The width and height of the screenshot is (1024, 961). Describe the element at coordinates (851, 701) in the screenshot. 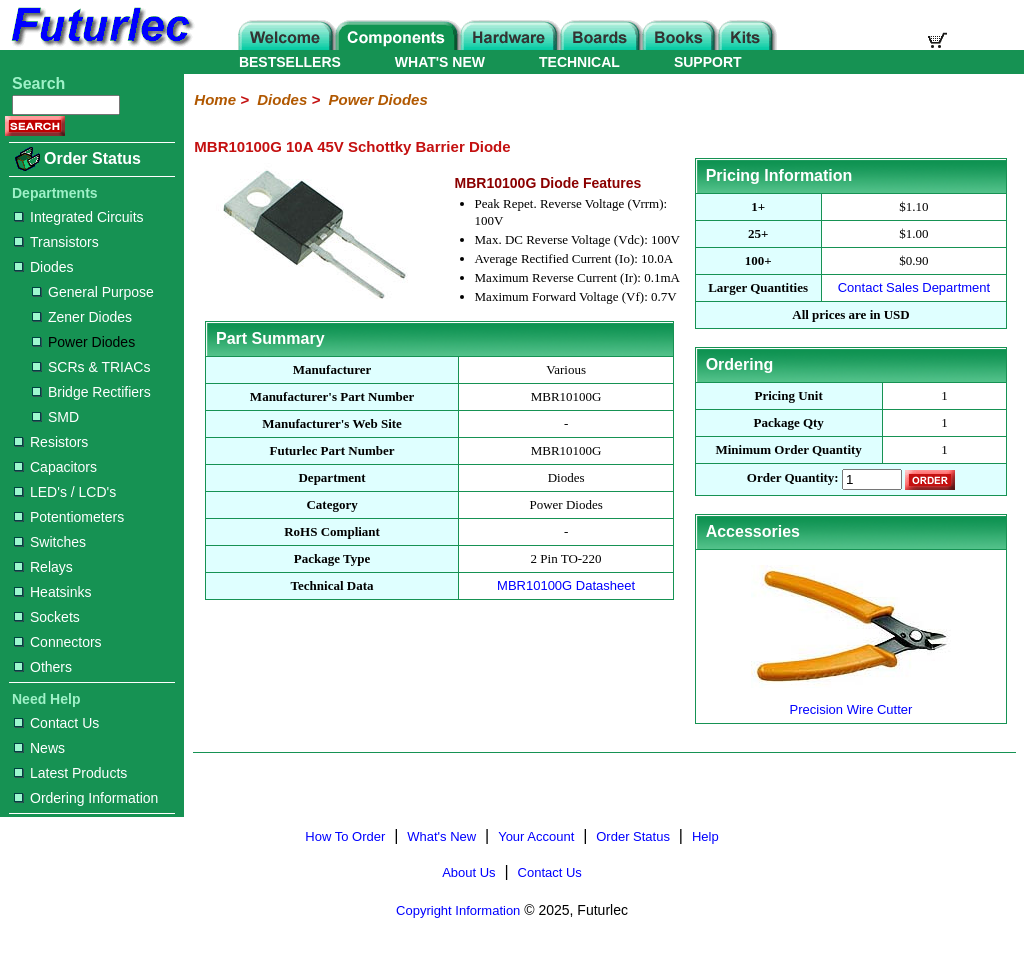

I see `Precision Wire Cutter` at that location.